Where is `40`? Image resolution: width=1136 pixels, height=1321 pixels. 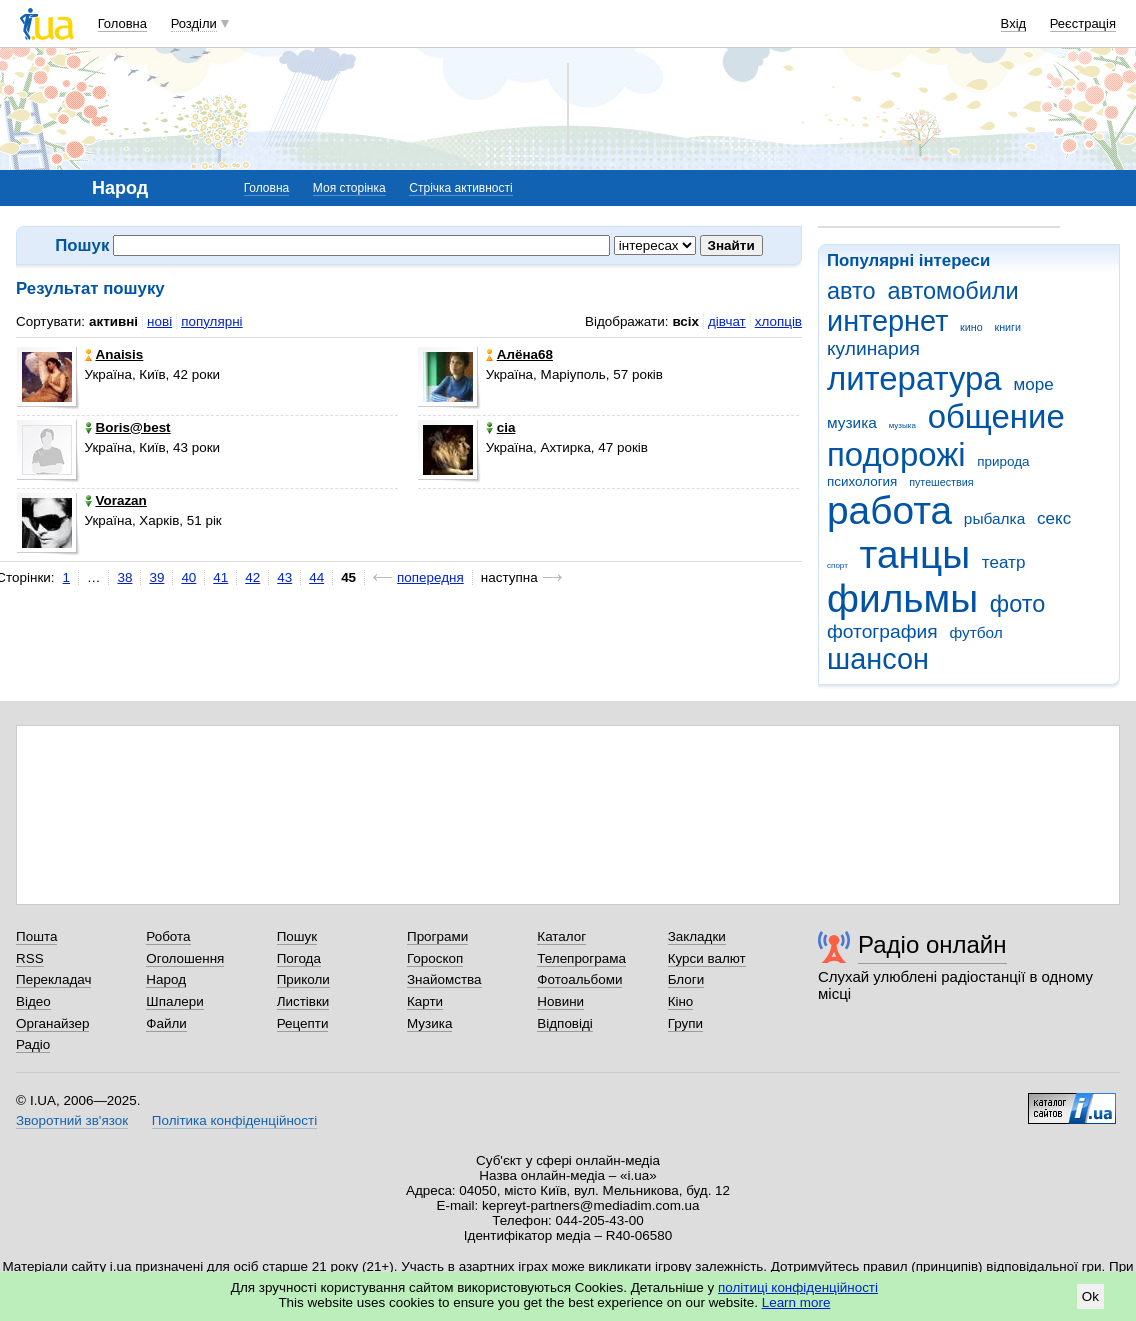
40 is located at coordinates (188, 577).